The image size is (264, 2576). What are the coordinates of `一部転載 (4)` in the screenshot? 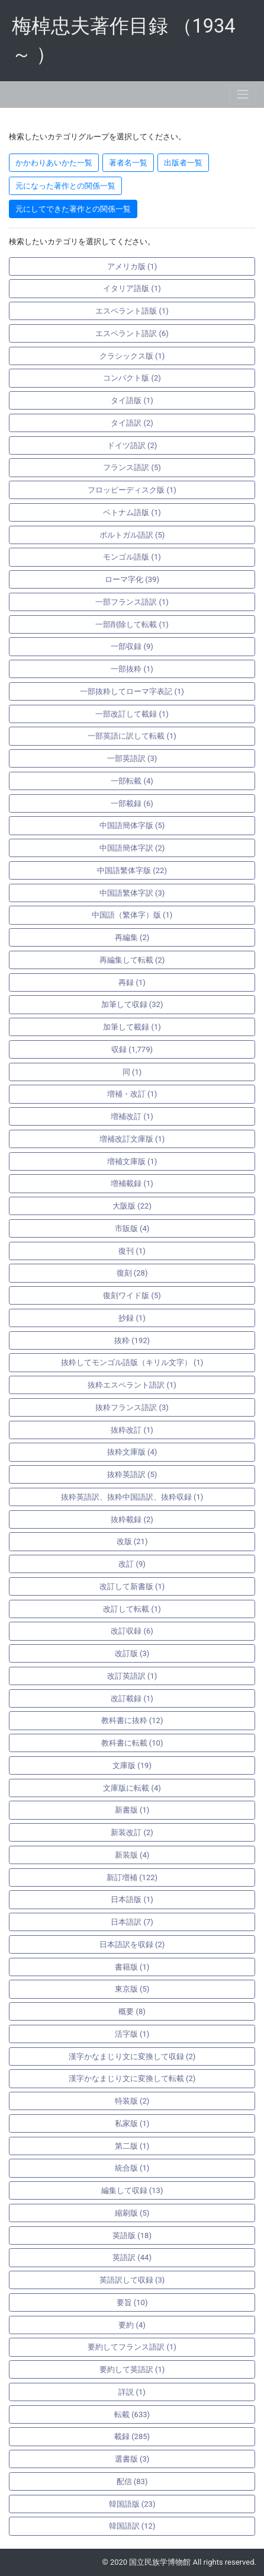 It's located at (132, 780).